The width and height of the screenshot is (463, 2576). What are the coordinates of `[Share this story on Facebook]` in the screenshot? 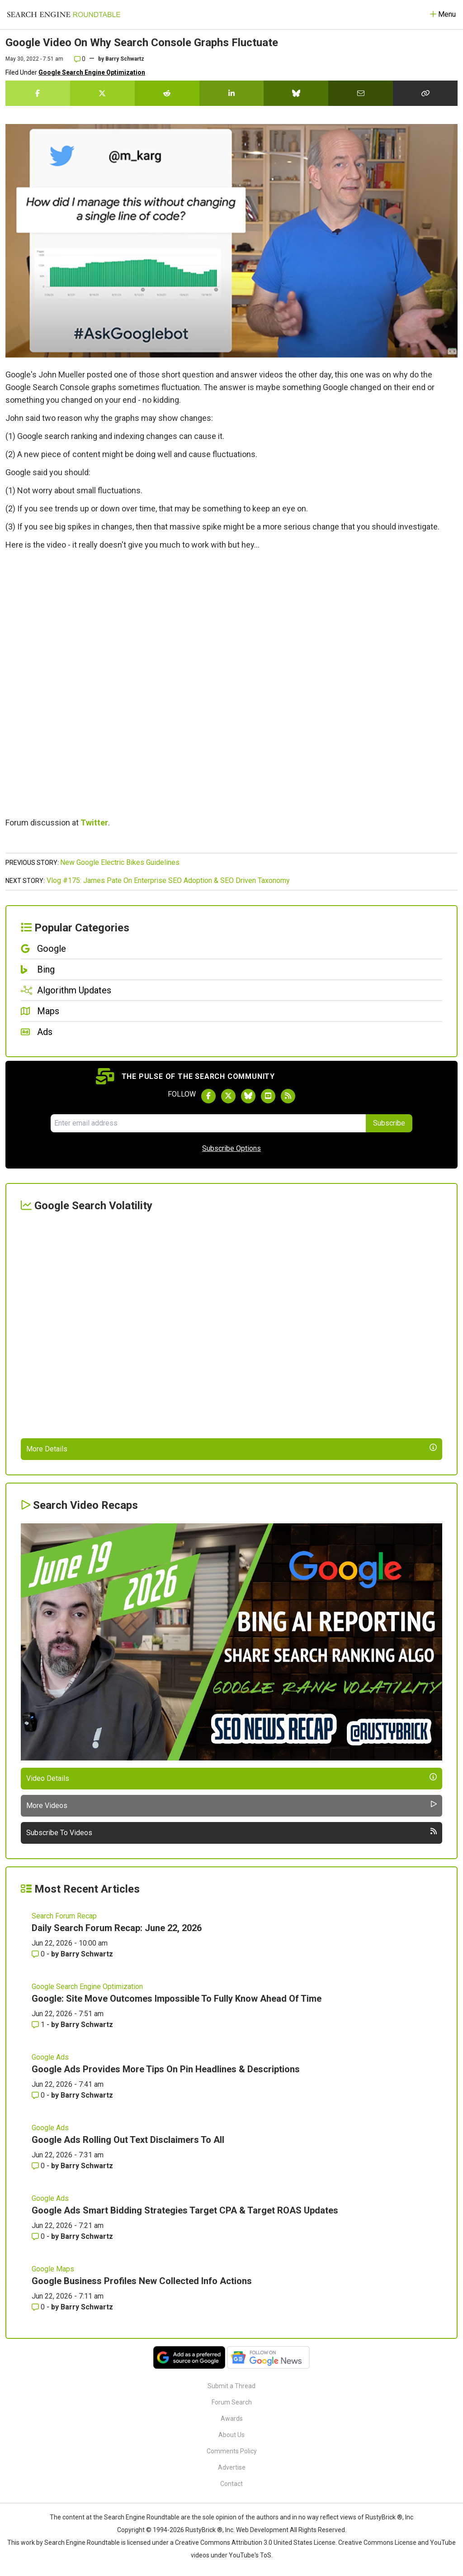 It's located at (37, 93).